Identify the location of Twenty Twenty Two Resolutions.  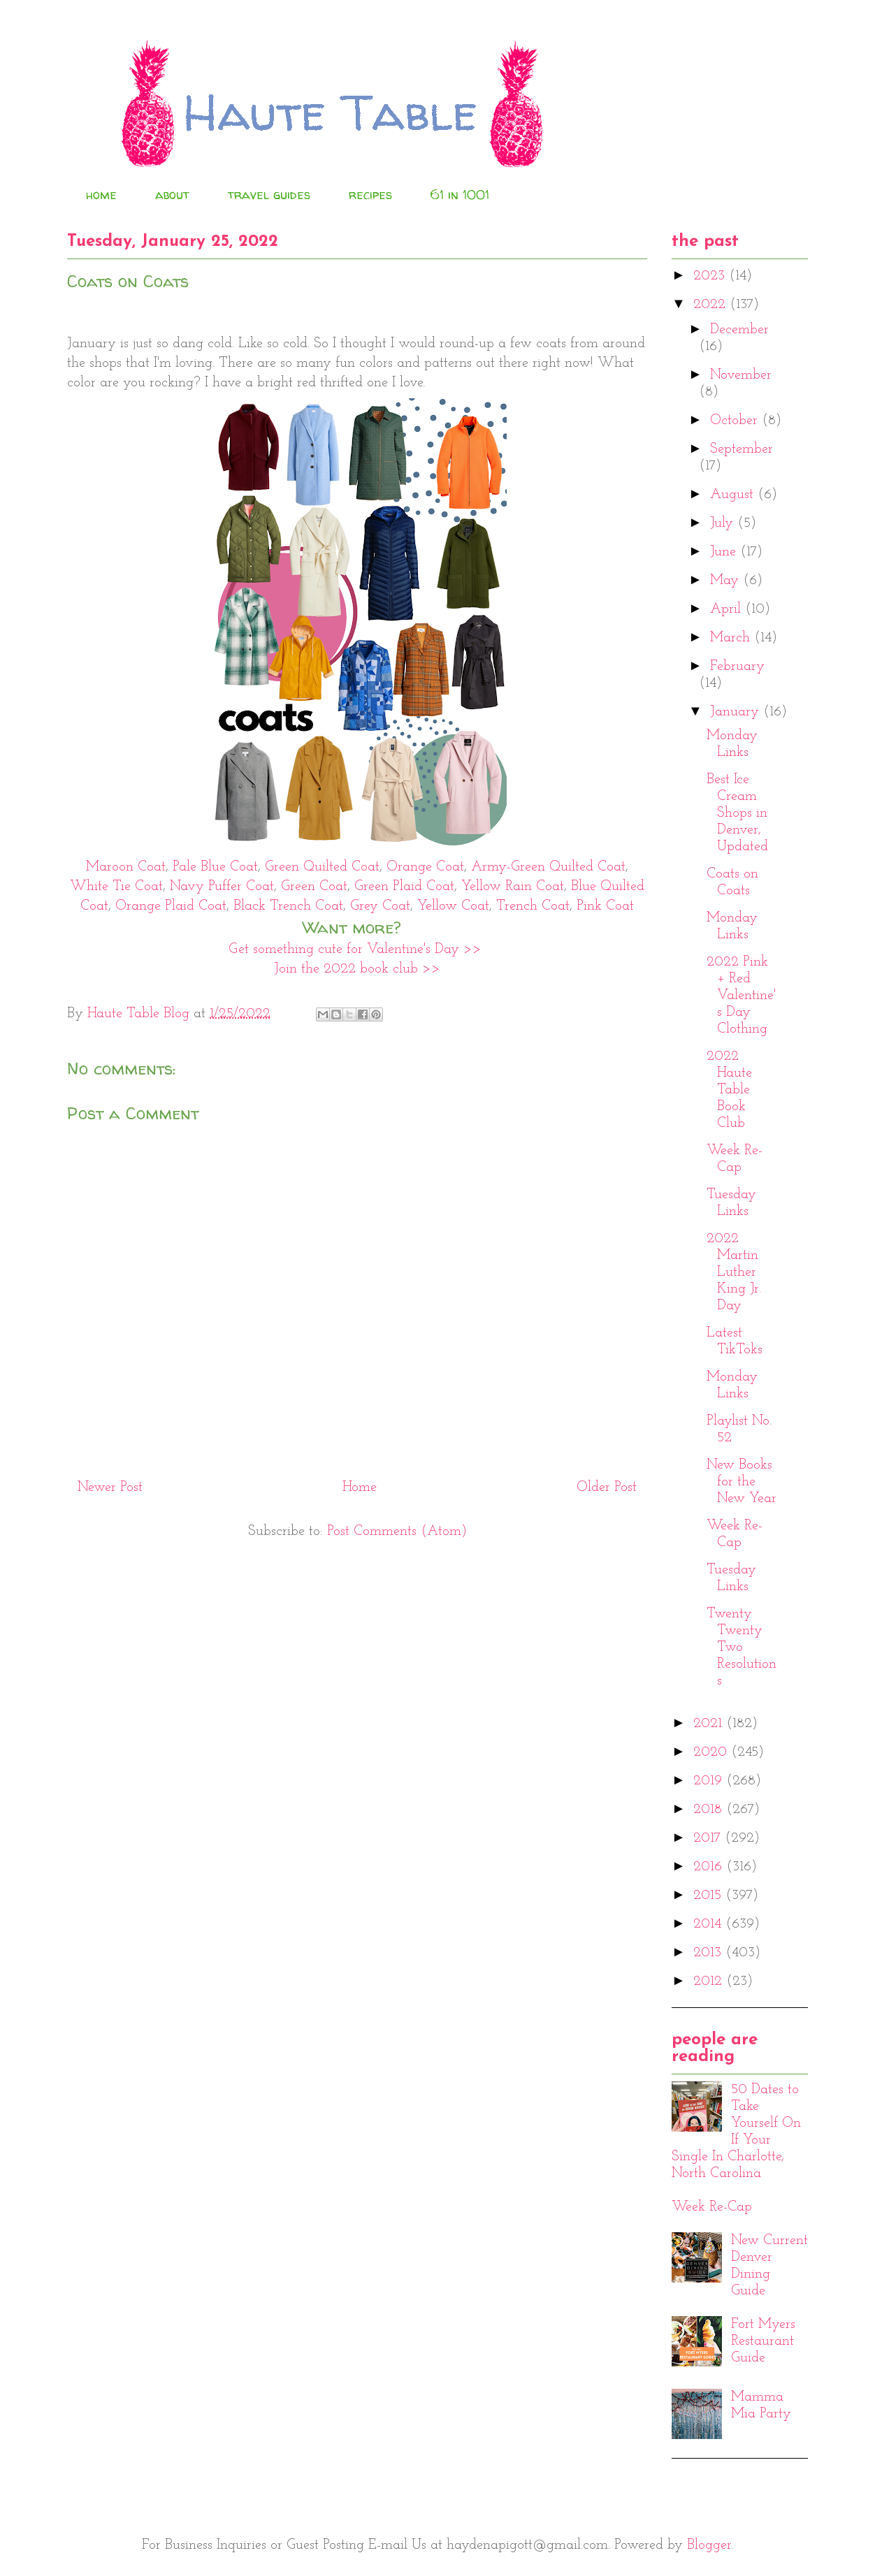
(741, 1647).